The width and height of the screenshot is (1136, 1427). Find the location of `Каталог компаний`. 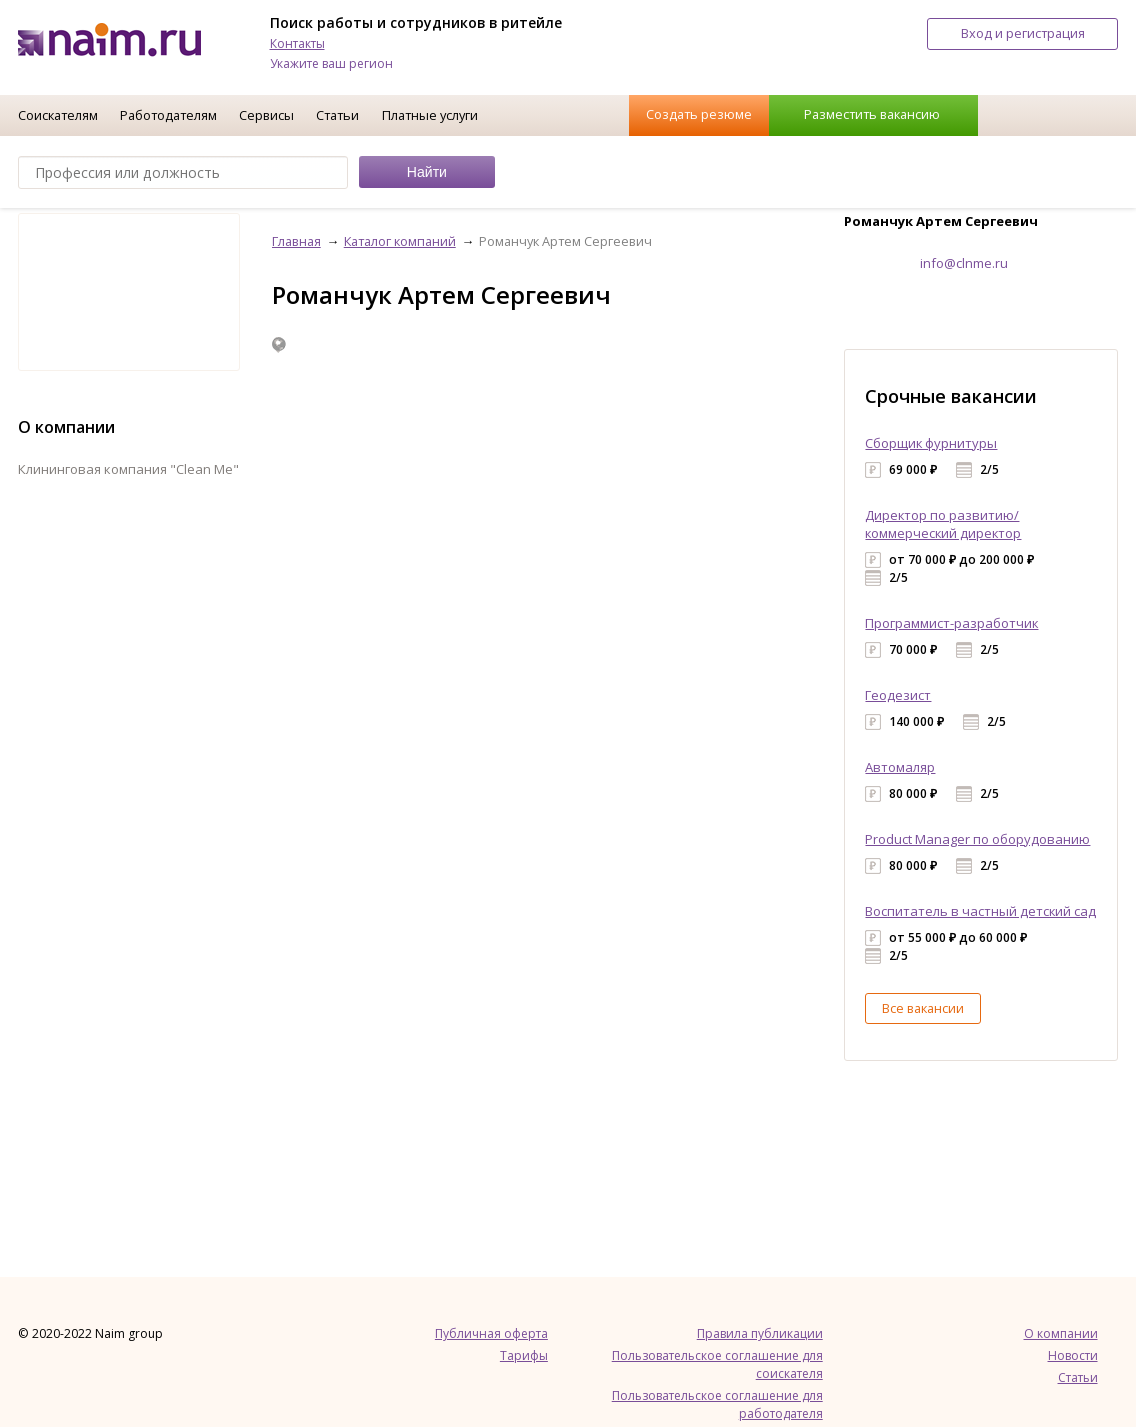

Каталог компаний is located at coordinates (400, 241).